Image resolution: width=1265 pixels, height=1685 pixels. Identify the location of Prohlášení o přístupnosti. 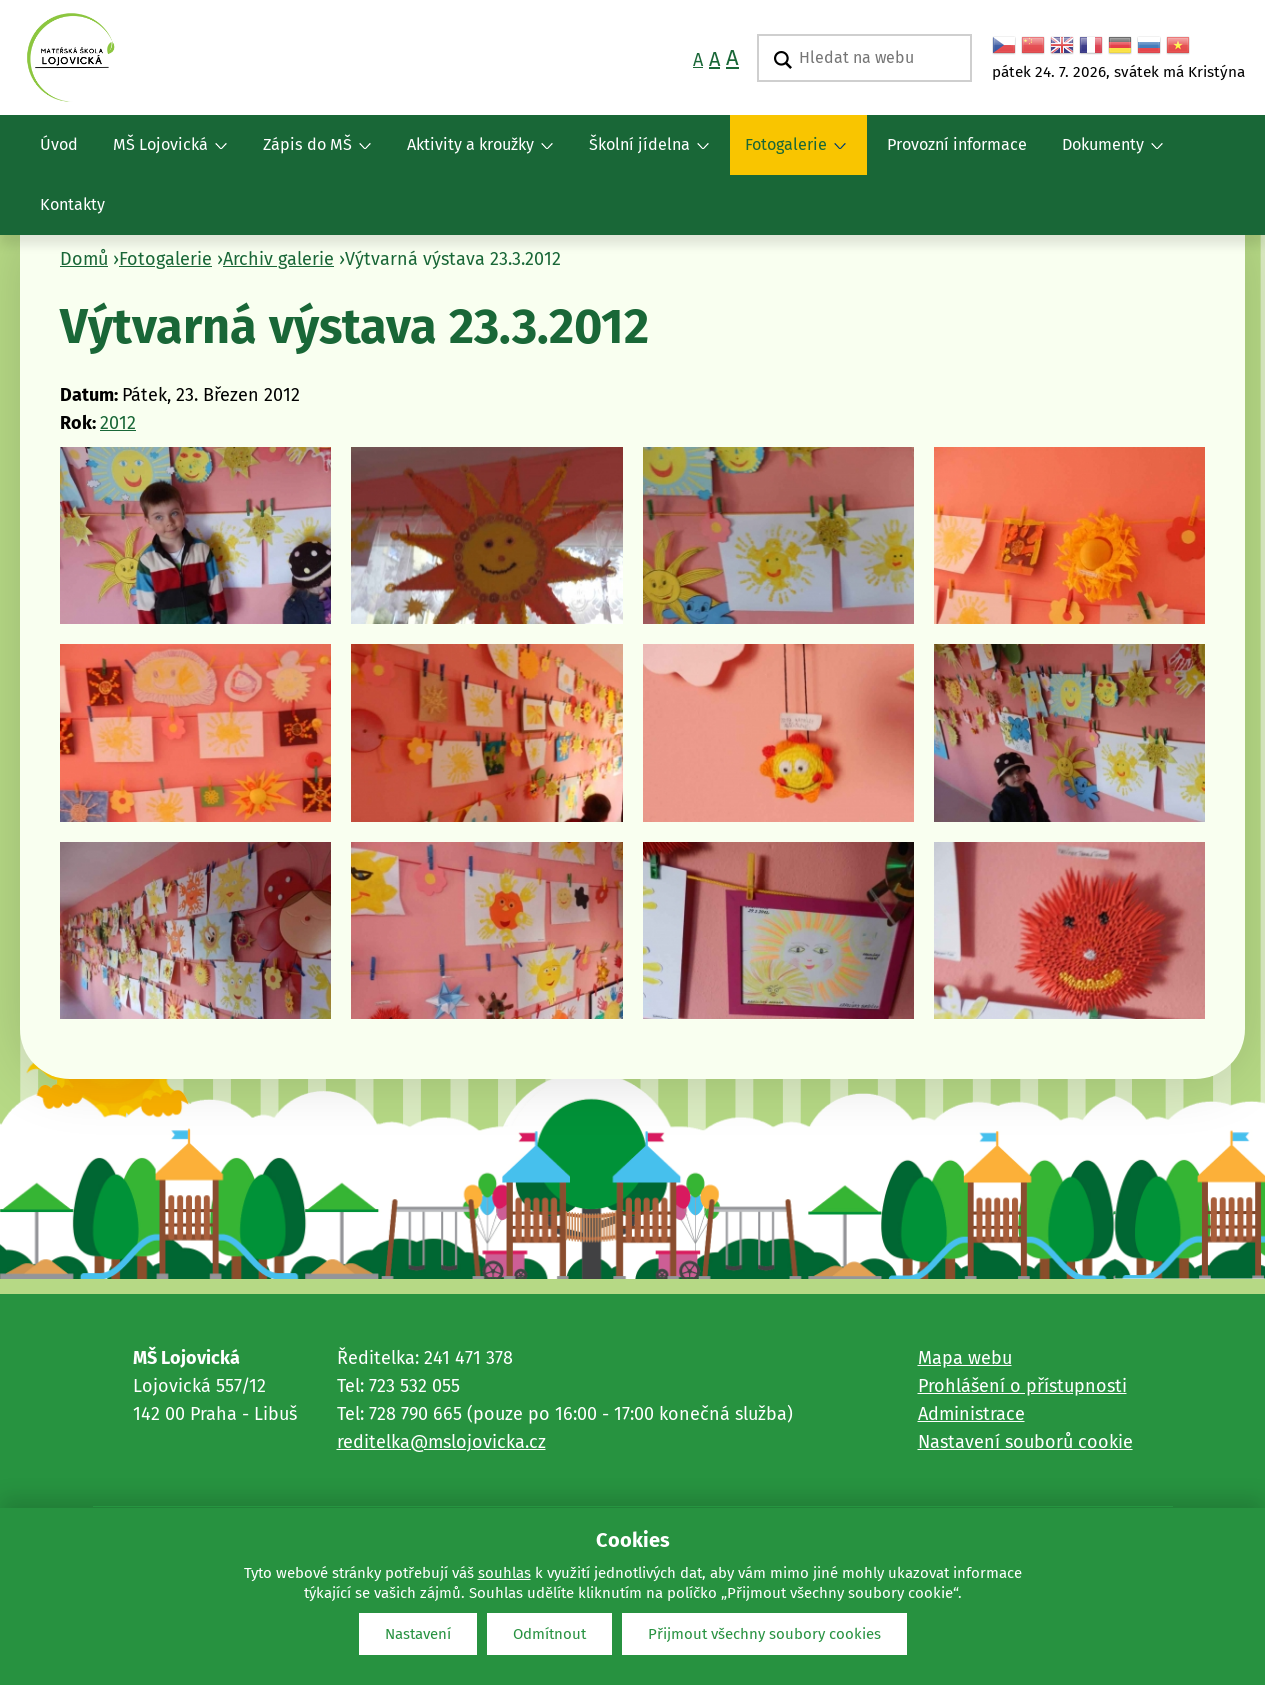
(1022, 1386).